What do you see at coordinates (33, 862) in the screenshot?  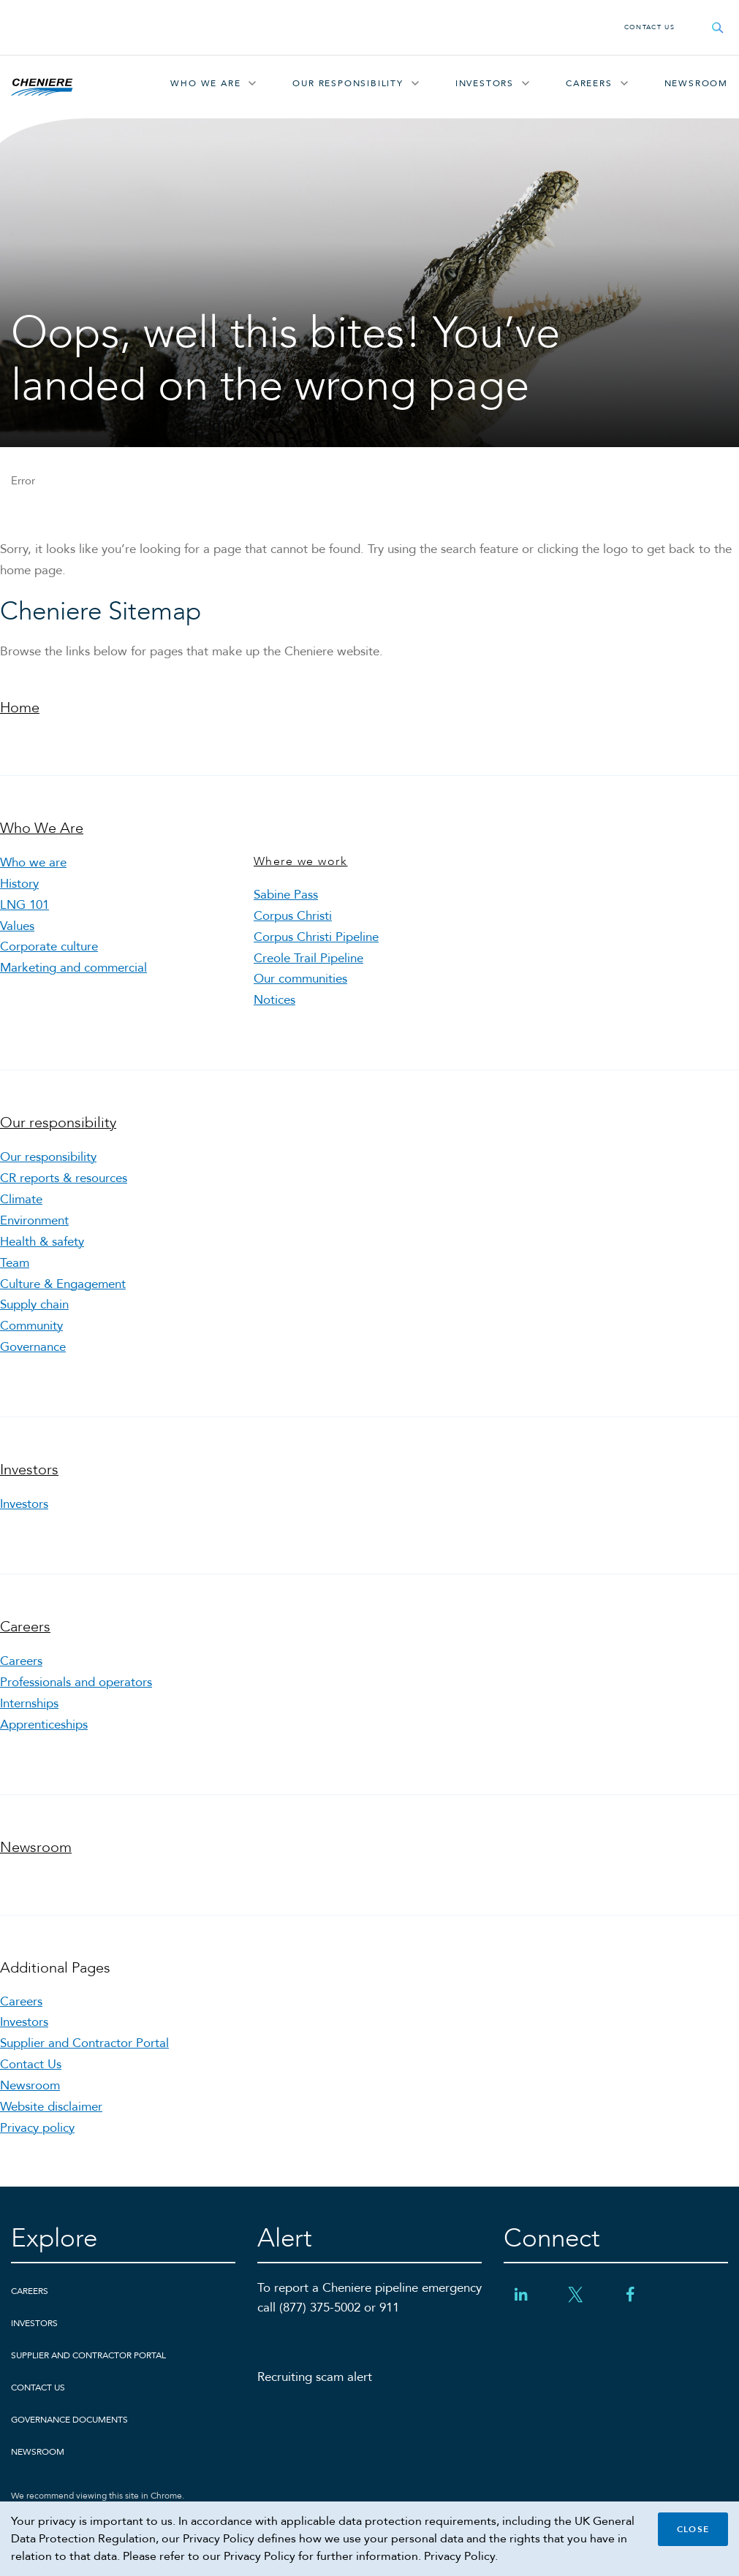 I see `Who we are` at bounding box center [33, 862].